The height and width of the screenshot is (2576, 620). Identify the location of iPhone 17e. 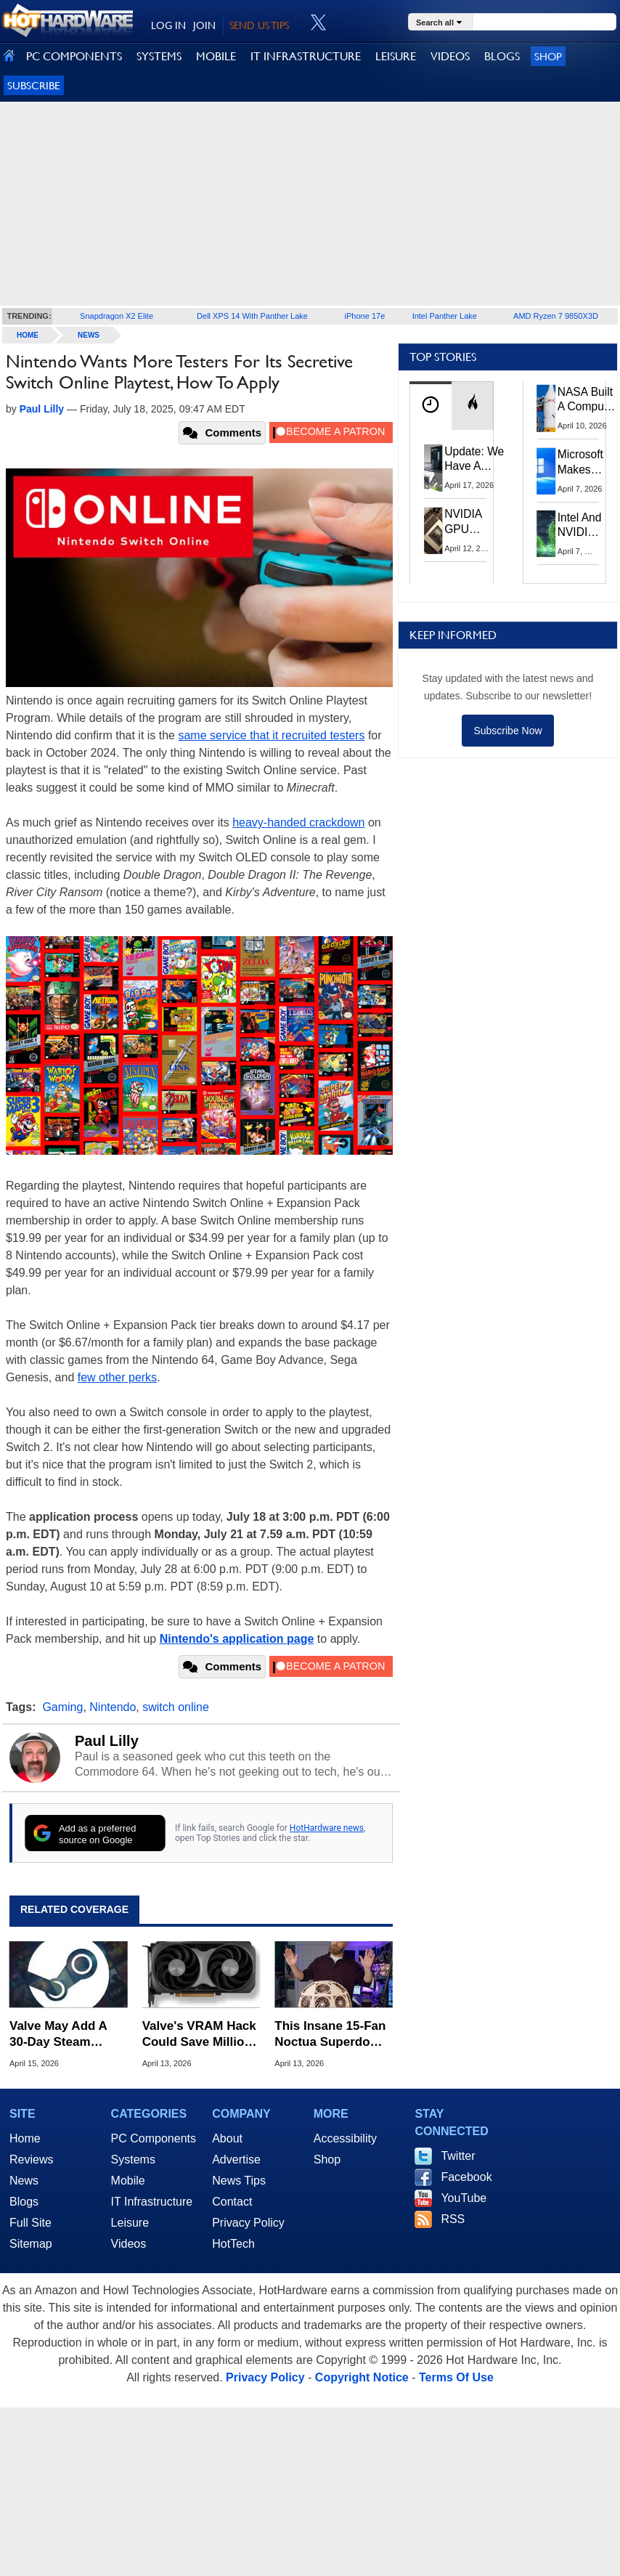
(365, 316).